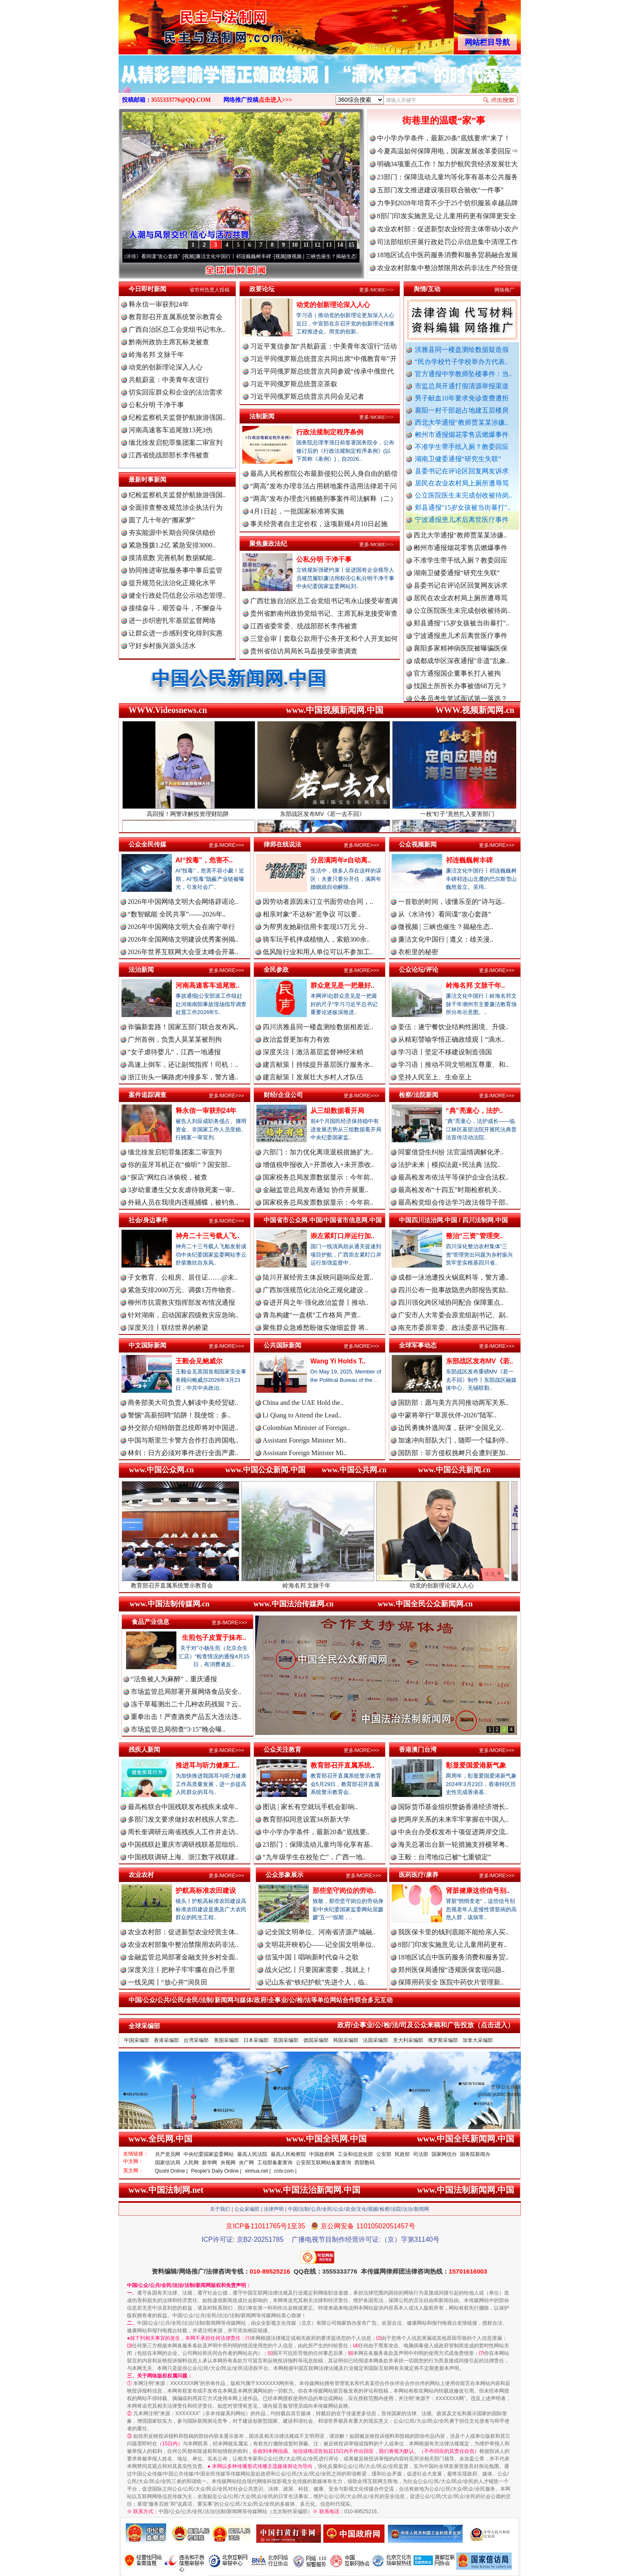 This screenshot has height=2576, width=639. Describe the element at coordinates (167, 1982) in the screenshot. I see `一线见闻丨“放心井”润良田` at that location.